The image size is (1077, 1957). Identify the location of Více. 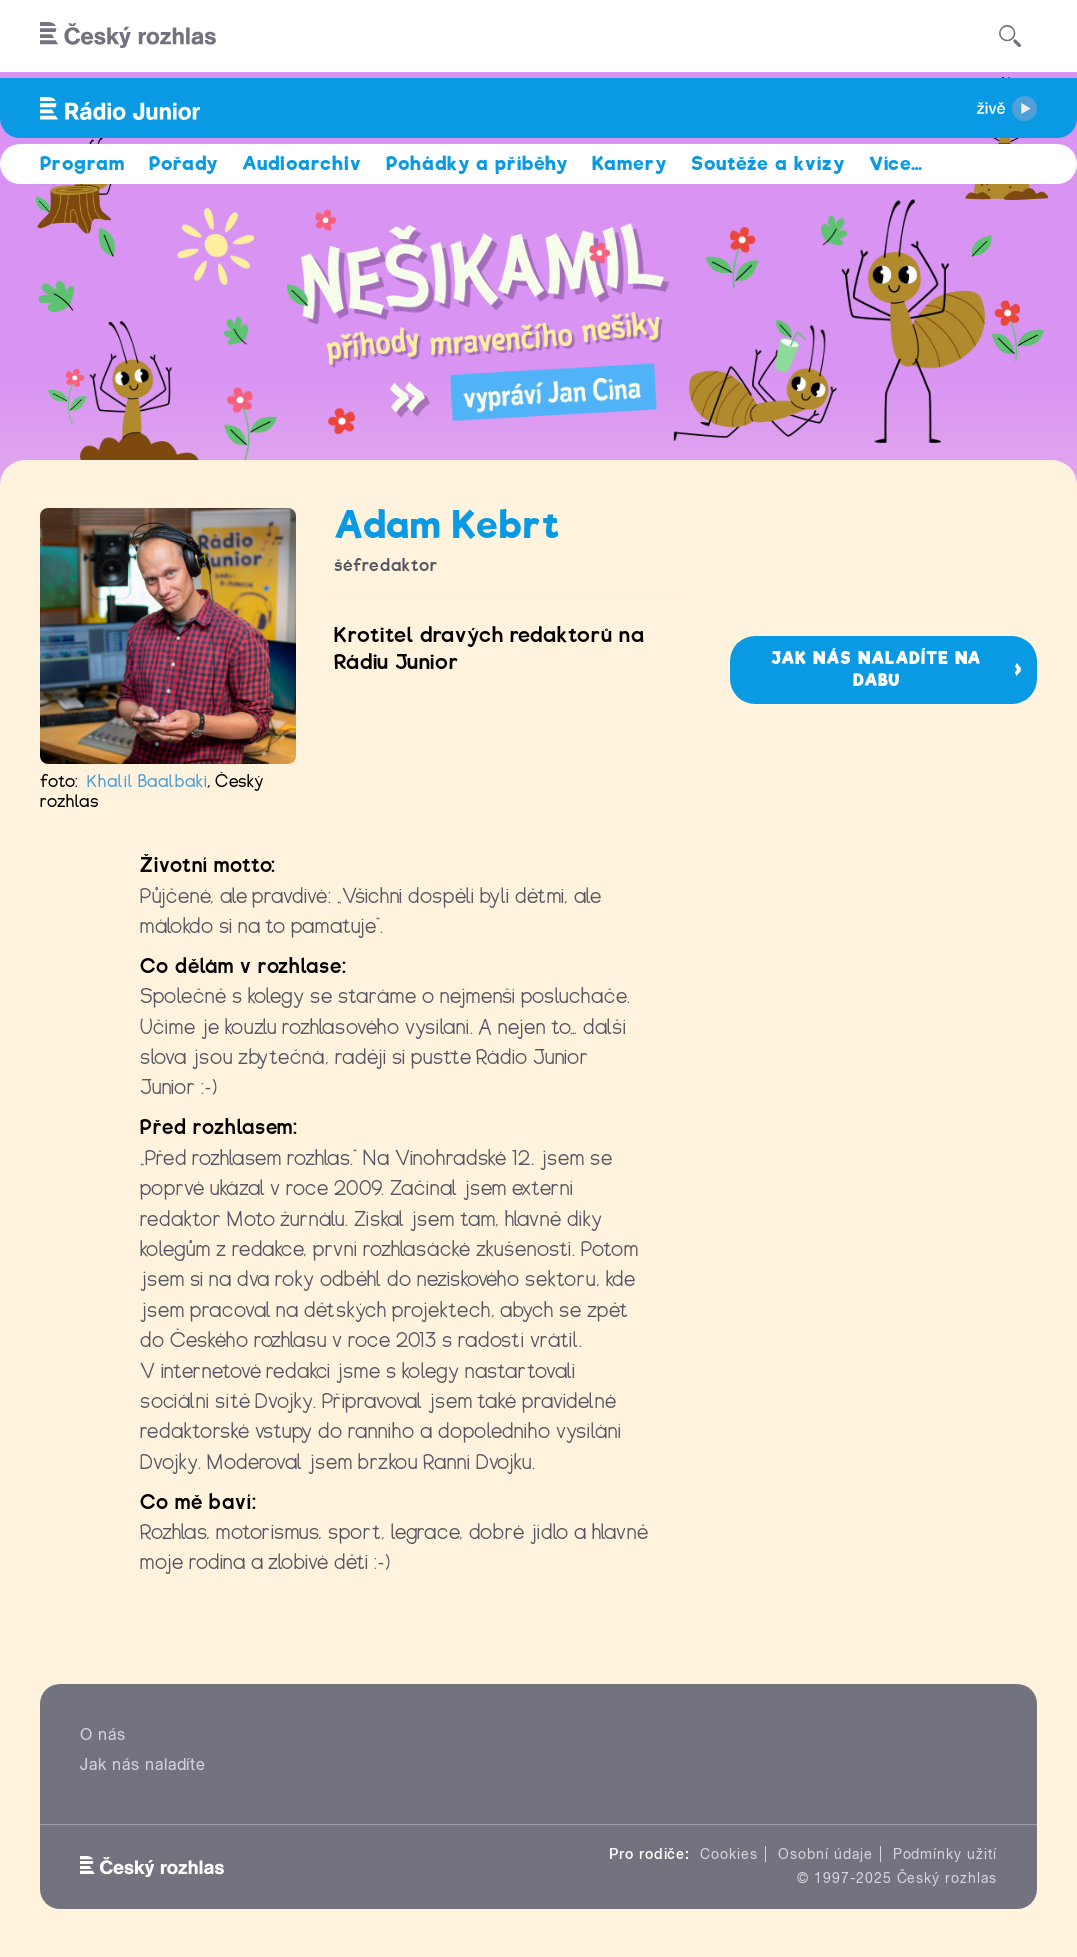
(896, 163).